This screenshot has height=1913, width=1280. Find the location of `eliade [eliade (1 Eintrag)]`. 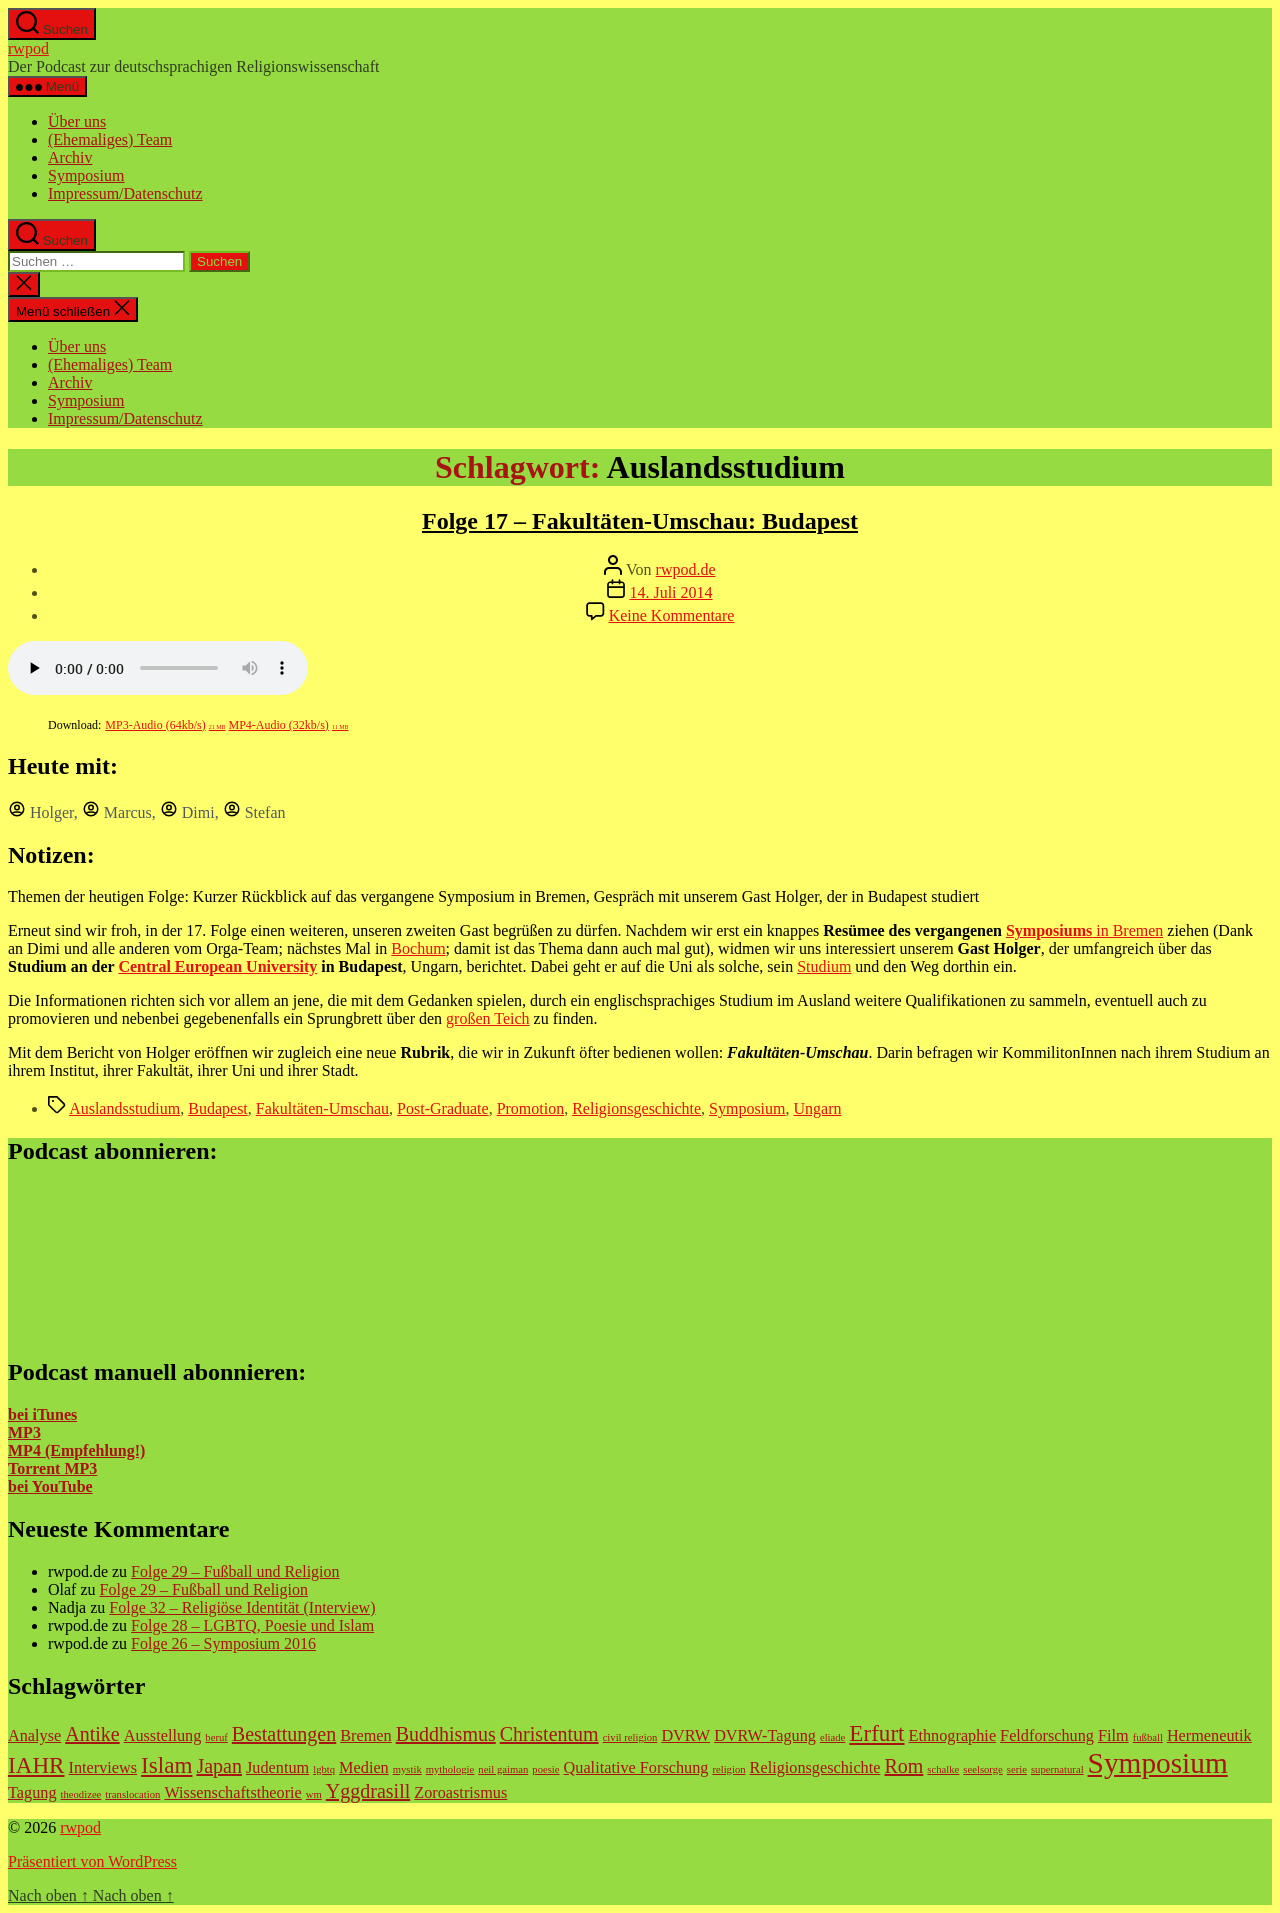

eliade [eliade (1 Eintrag)] is located at coordinates (832, 1737).